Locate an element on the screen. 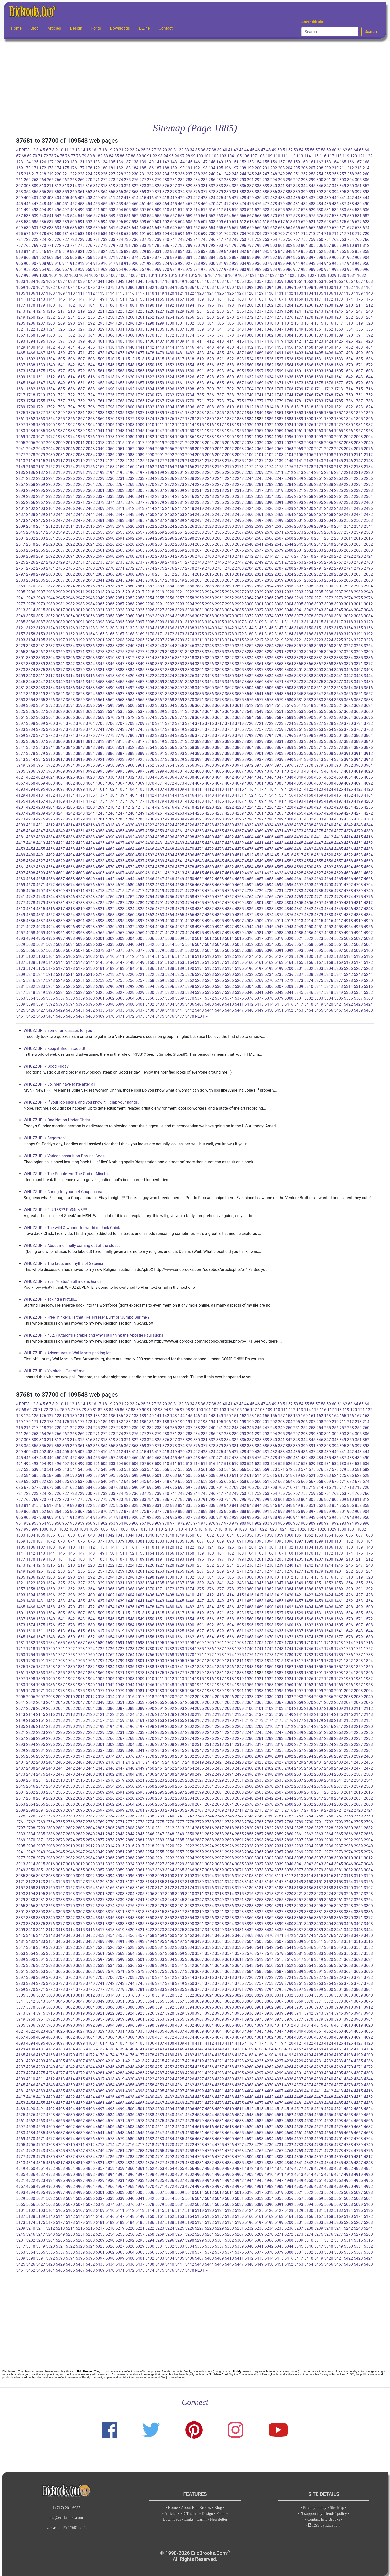  2545 is located at coordinates (20, 532).